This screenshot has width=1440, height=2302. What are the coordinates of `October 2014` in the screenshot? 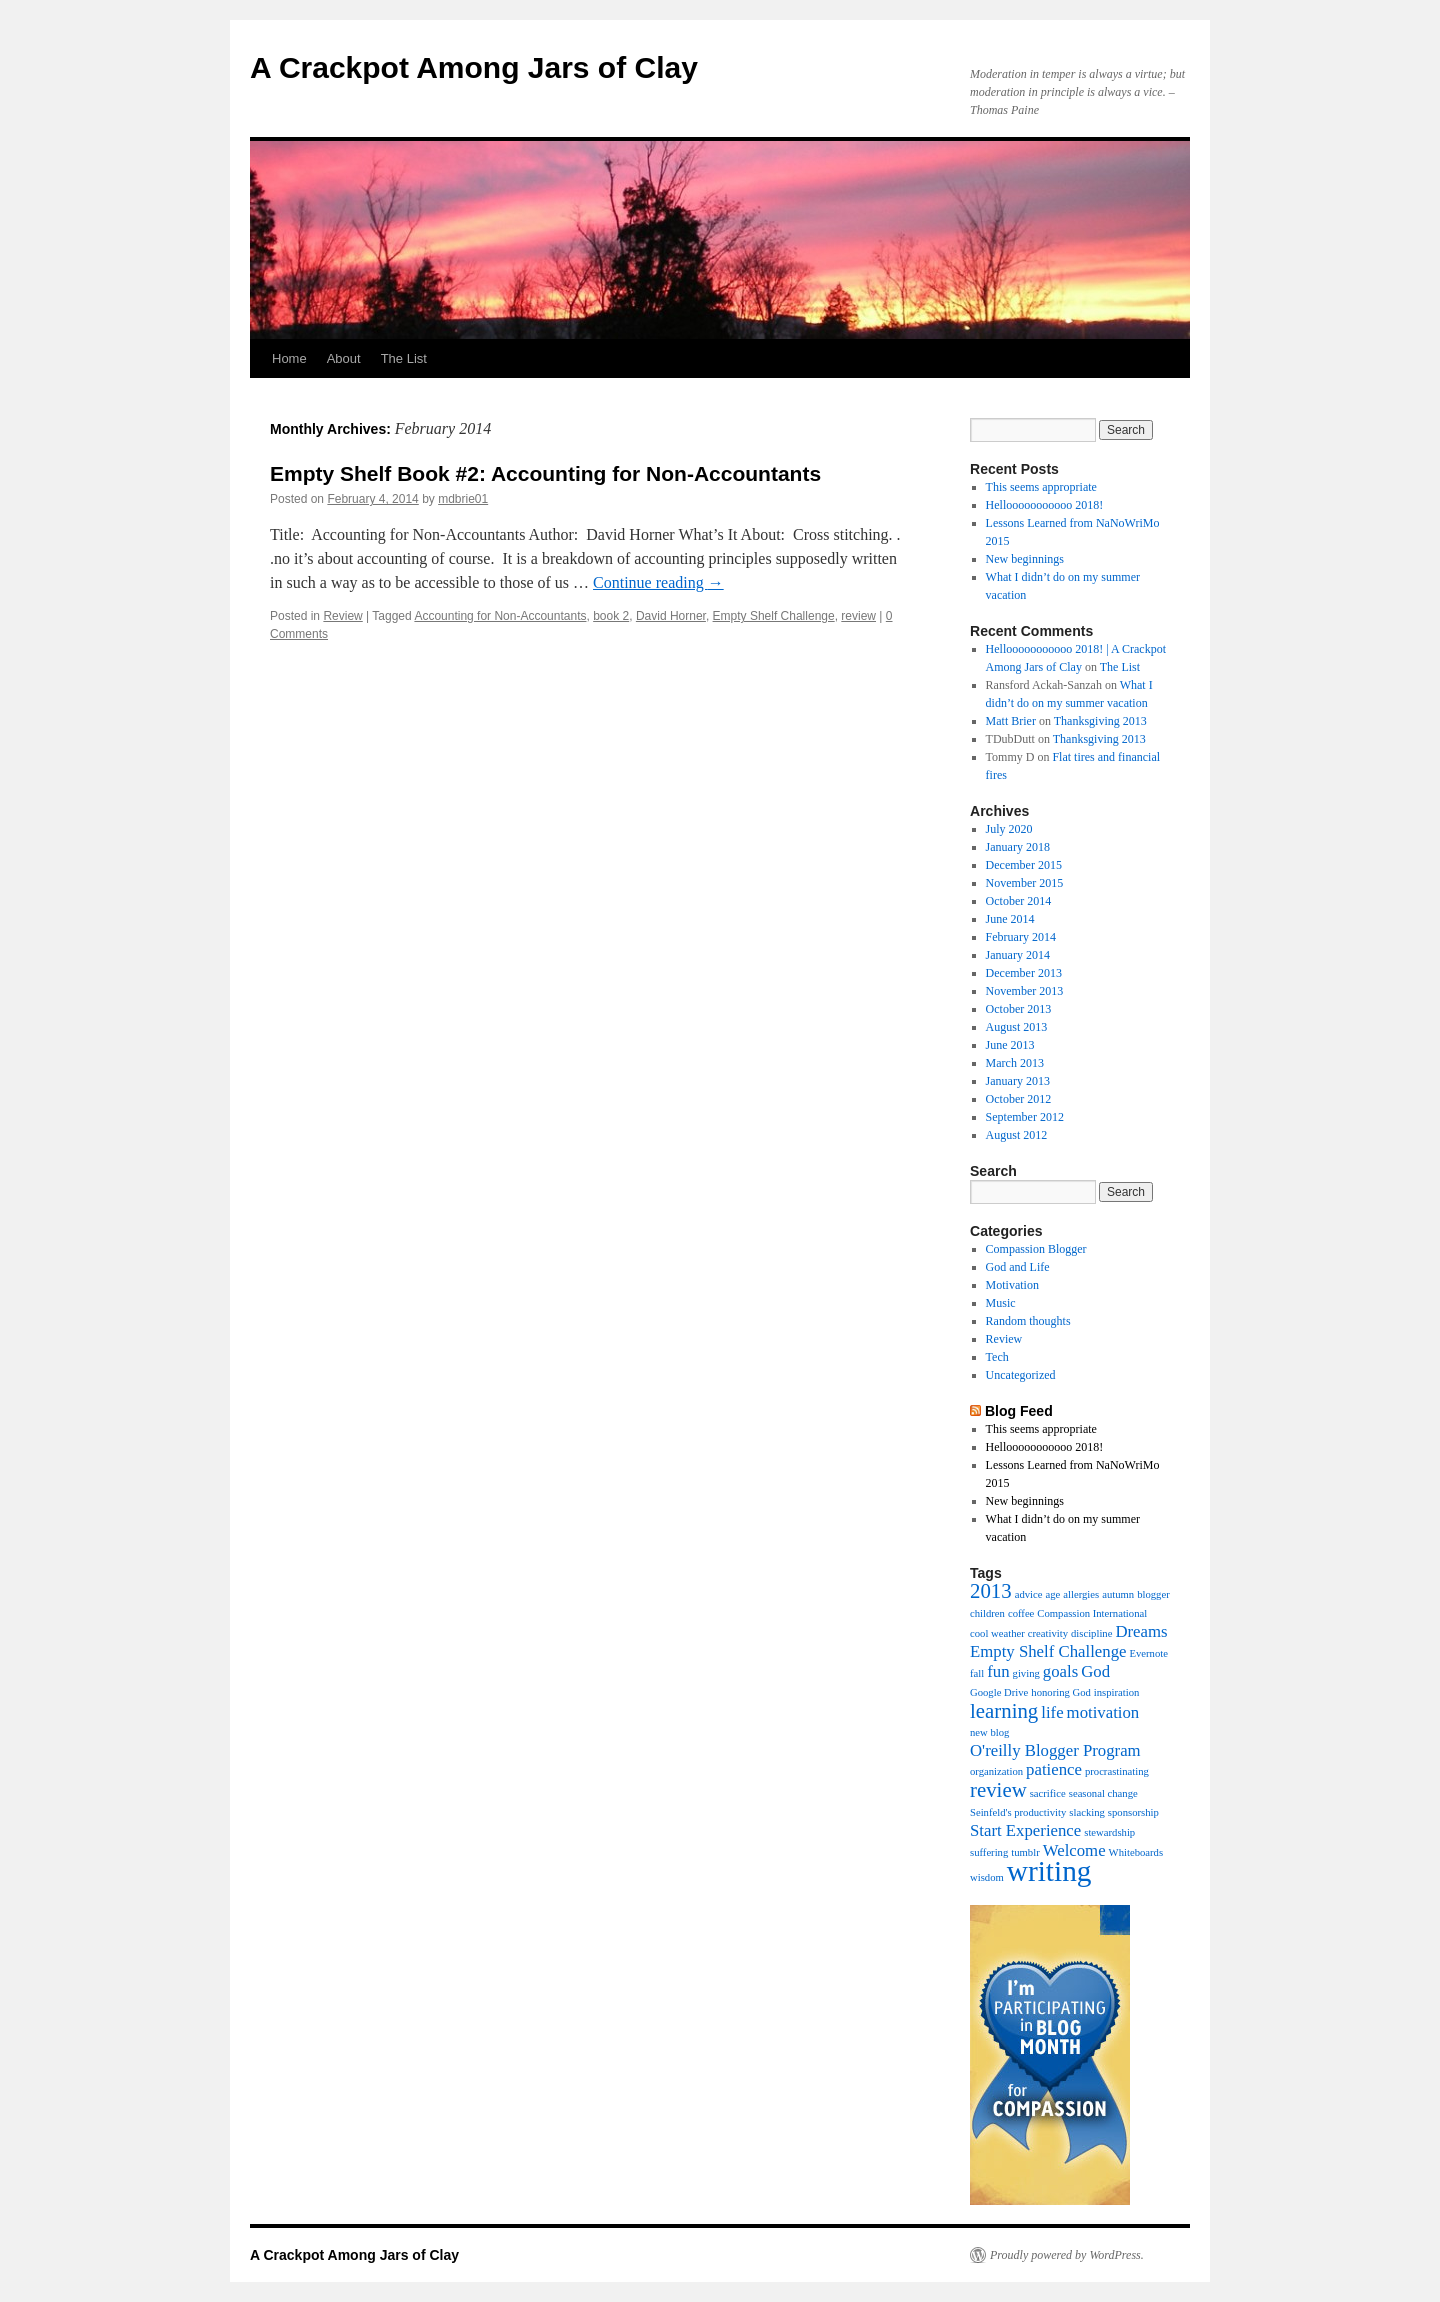 It's located at (1019, 901).